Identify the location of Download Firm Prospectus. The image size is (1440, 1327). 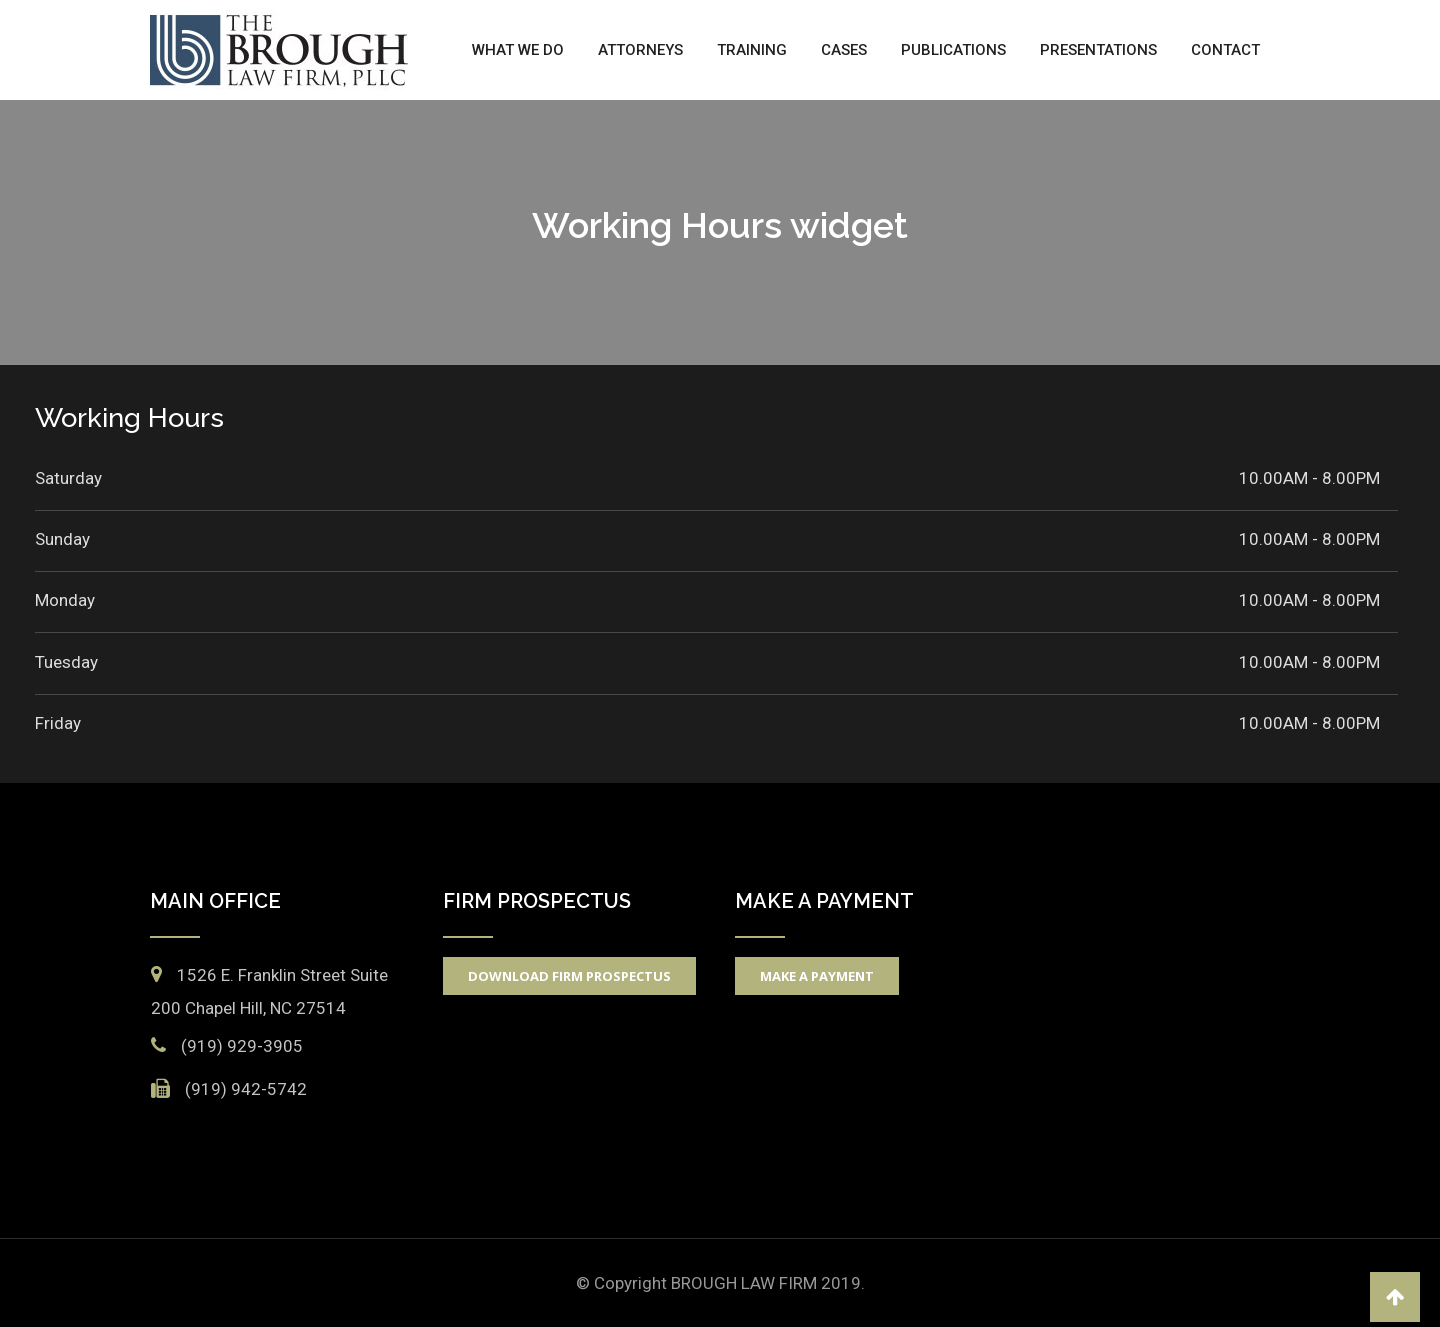
(569, 976).